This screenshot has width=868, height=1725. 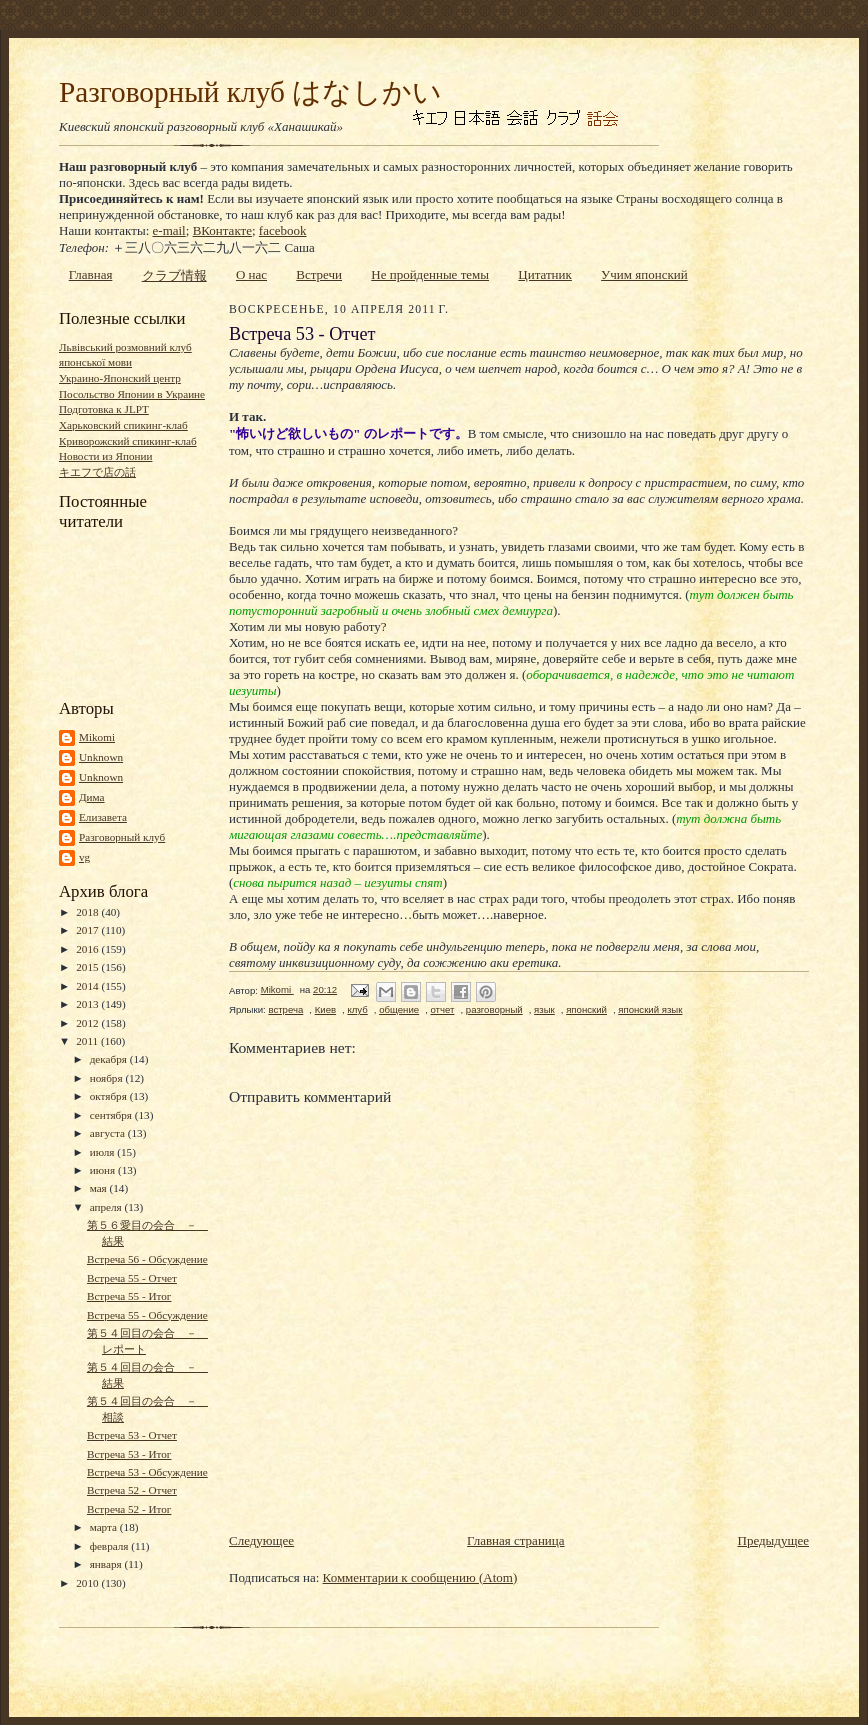 I want to click on встреча, so click(x=285, y=1009).